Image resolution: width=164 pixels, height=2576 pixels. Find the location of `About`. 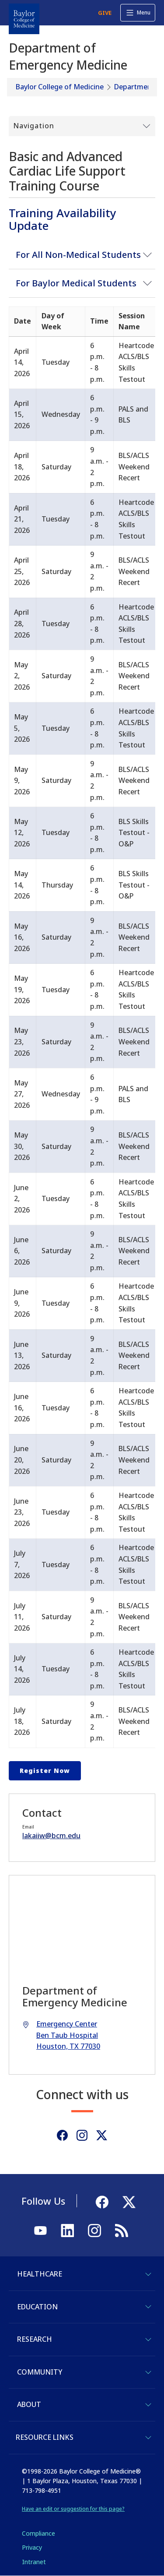

About is located at coordinates (29, 2404).